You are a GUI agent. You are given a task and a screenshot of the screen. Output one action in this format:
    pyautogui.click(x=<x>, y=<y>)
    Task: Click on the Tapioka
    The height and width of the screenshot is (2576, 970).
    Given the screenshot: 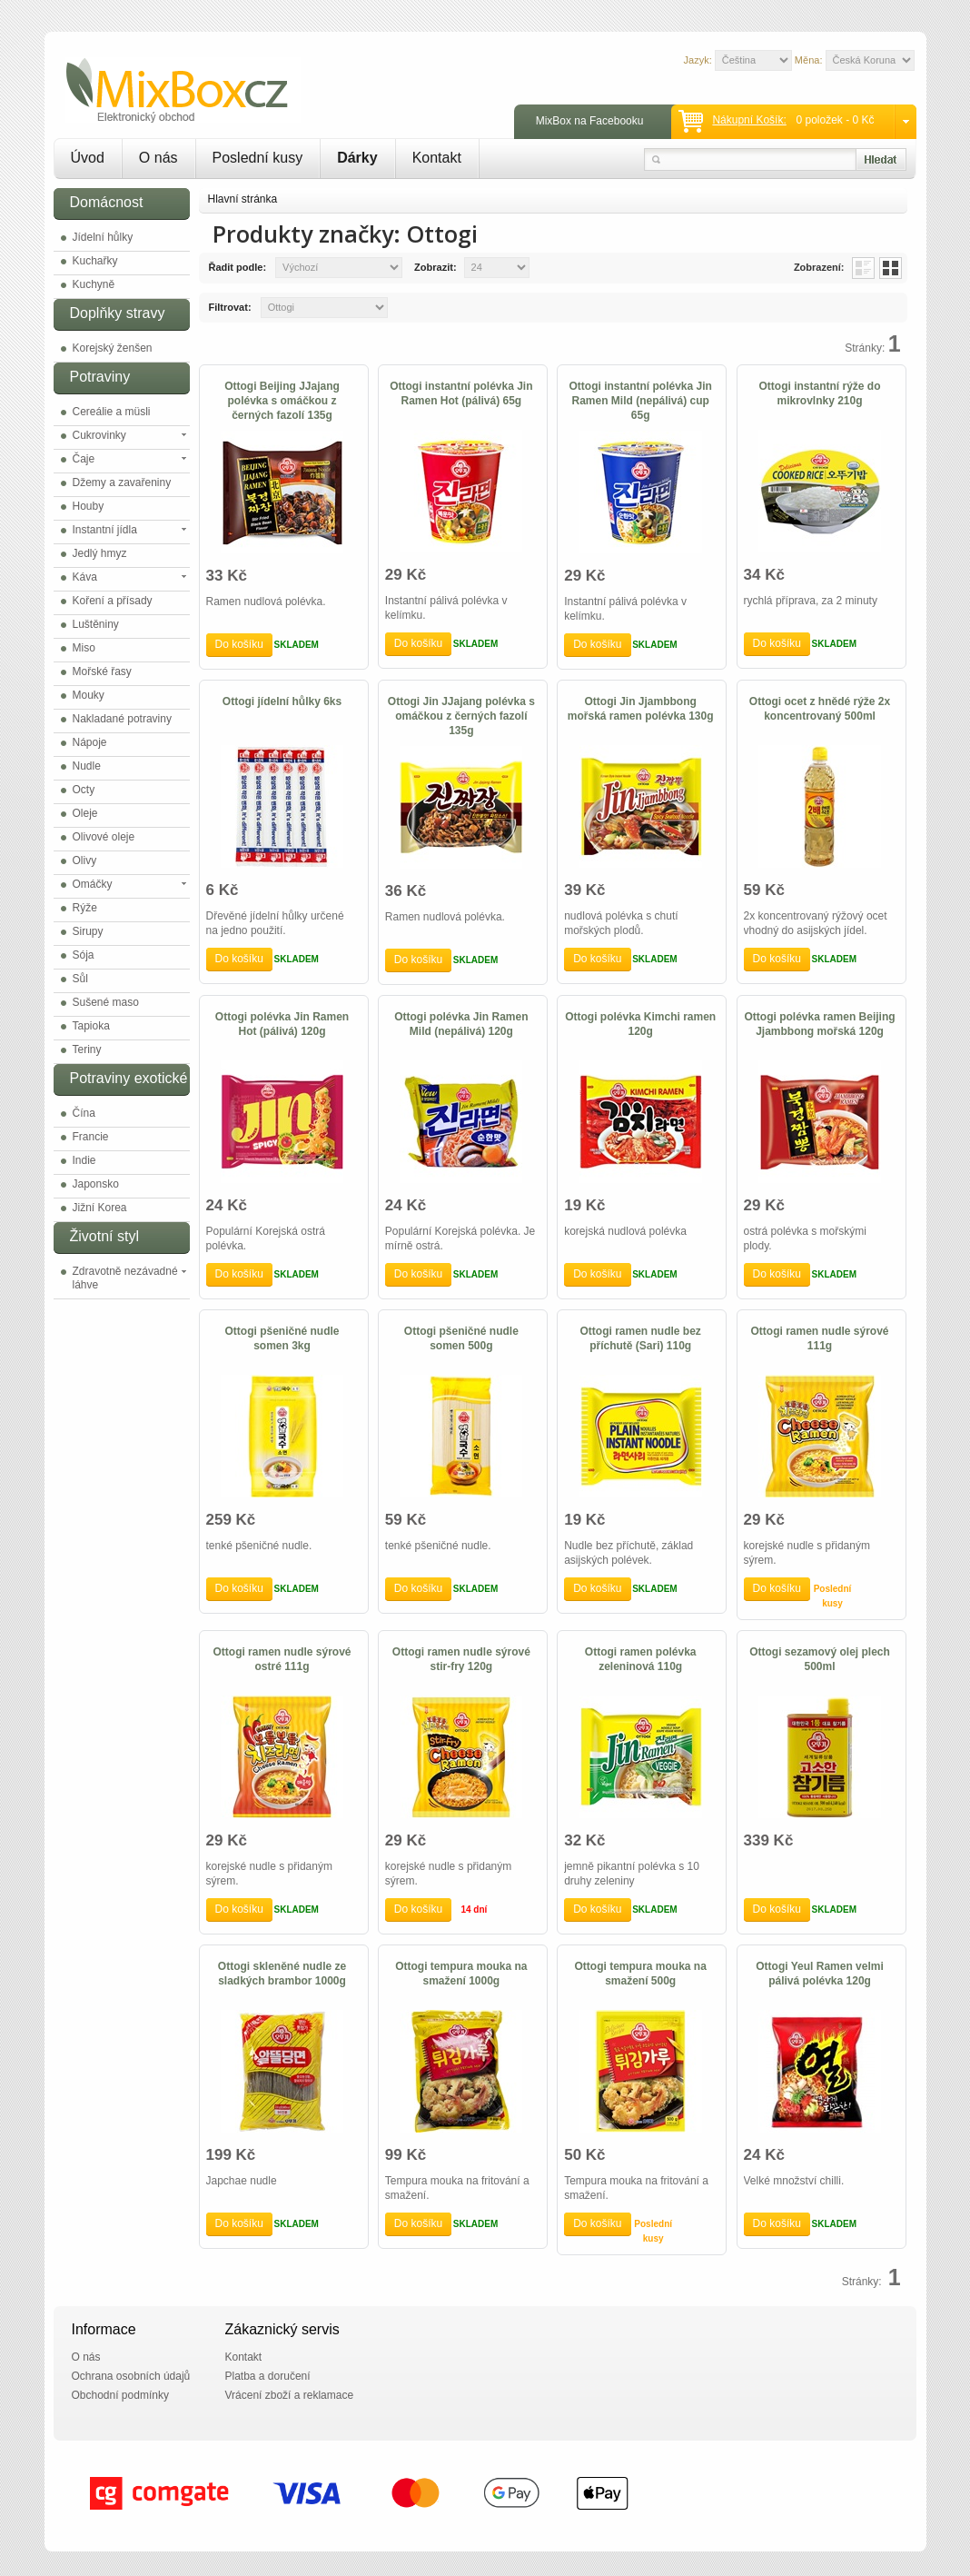 What is the action you would take?
    pyautogui.click(x=91, y=1025)
    